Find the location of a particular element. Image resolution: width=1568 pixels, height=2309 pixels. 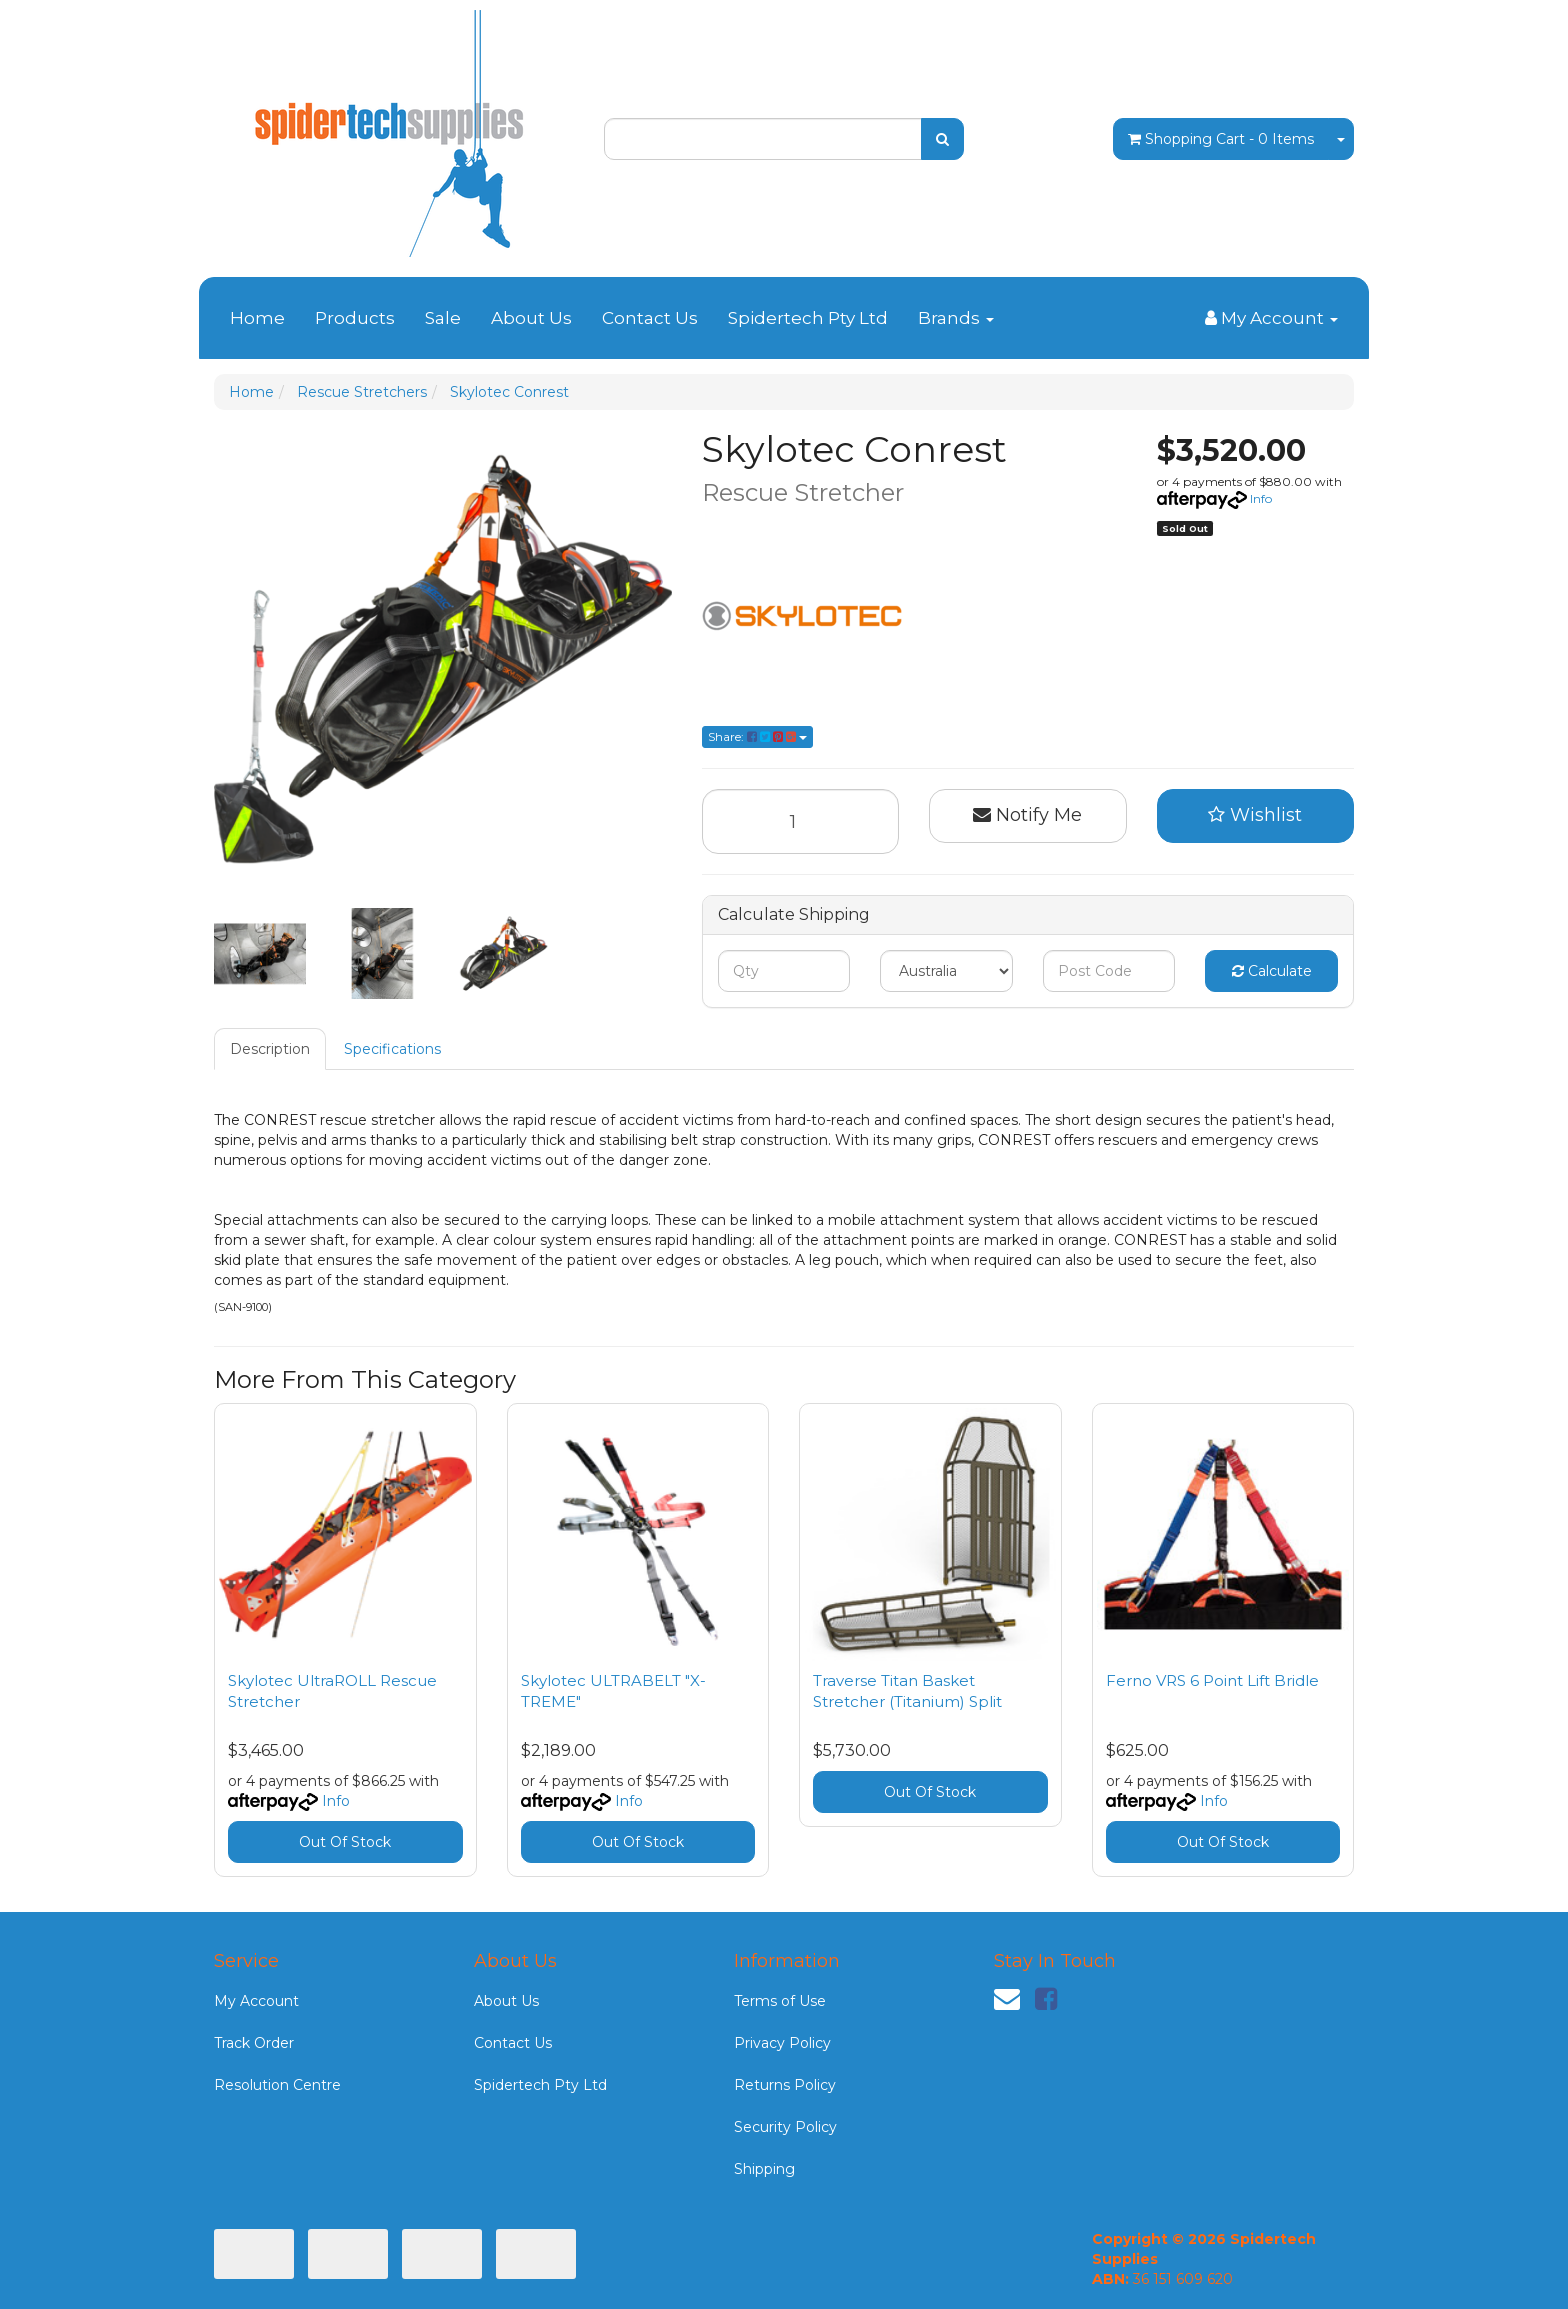

Out Of Stock is located at coordinates (345, 1842).